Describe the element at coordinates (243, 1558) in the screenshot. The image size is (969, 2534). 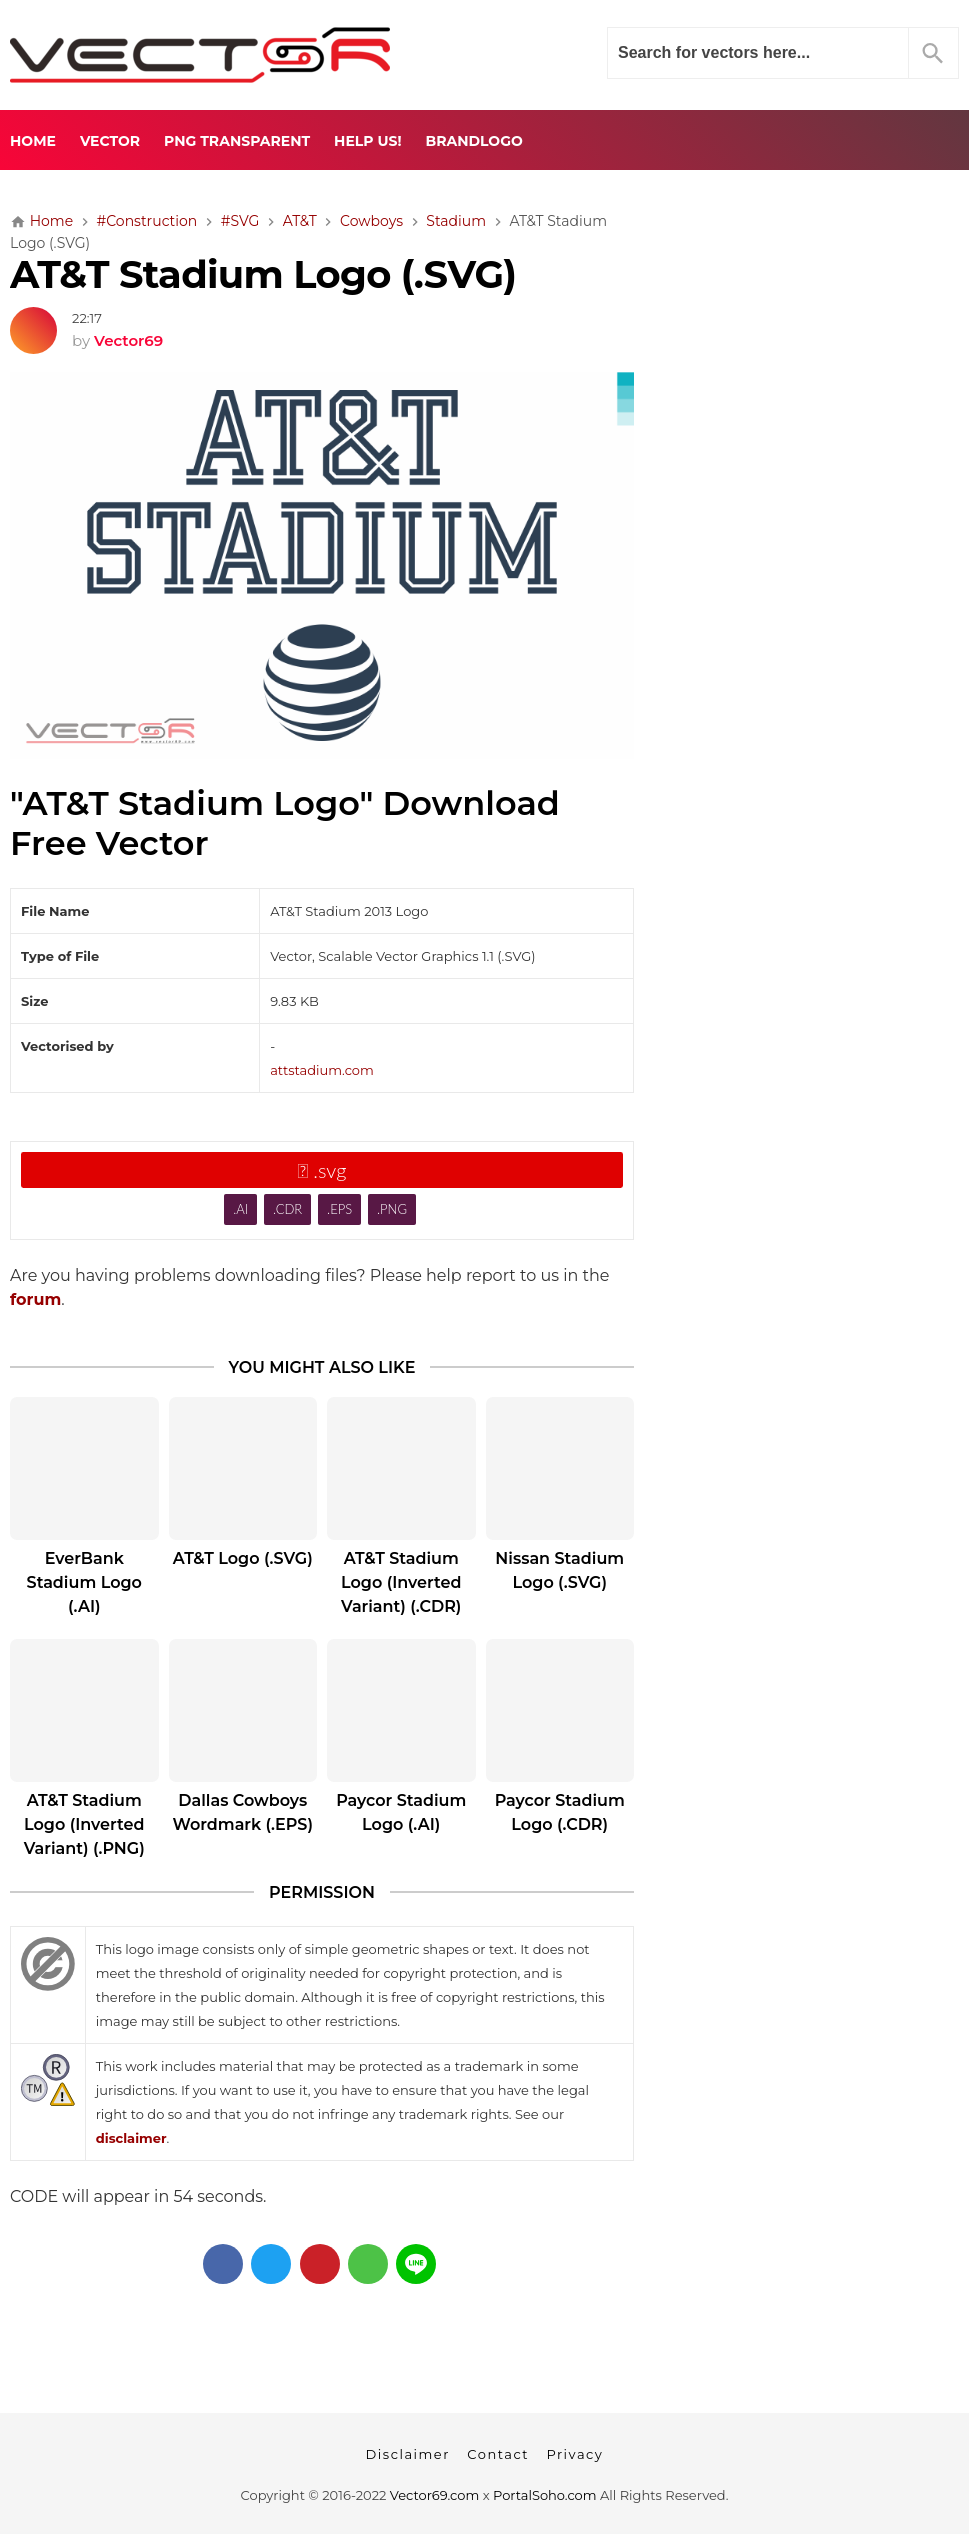
I see `AT&T Logo (.SVG)` at that location.